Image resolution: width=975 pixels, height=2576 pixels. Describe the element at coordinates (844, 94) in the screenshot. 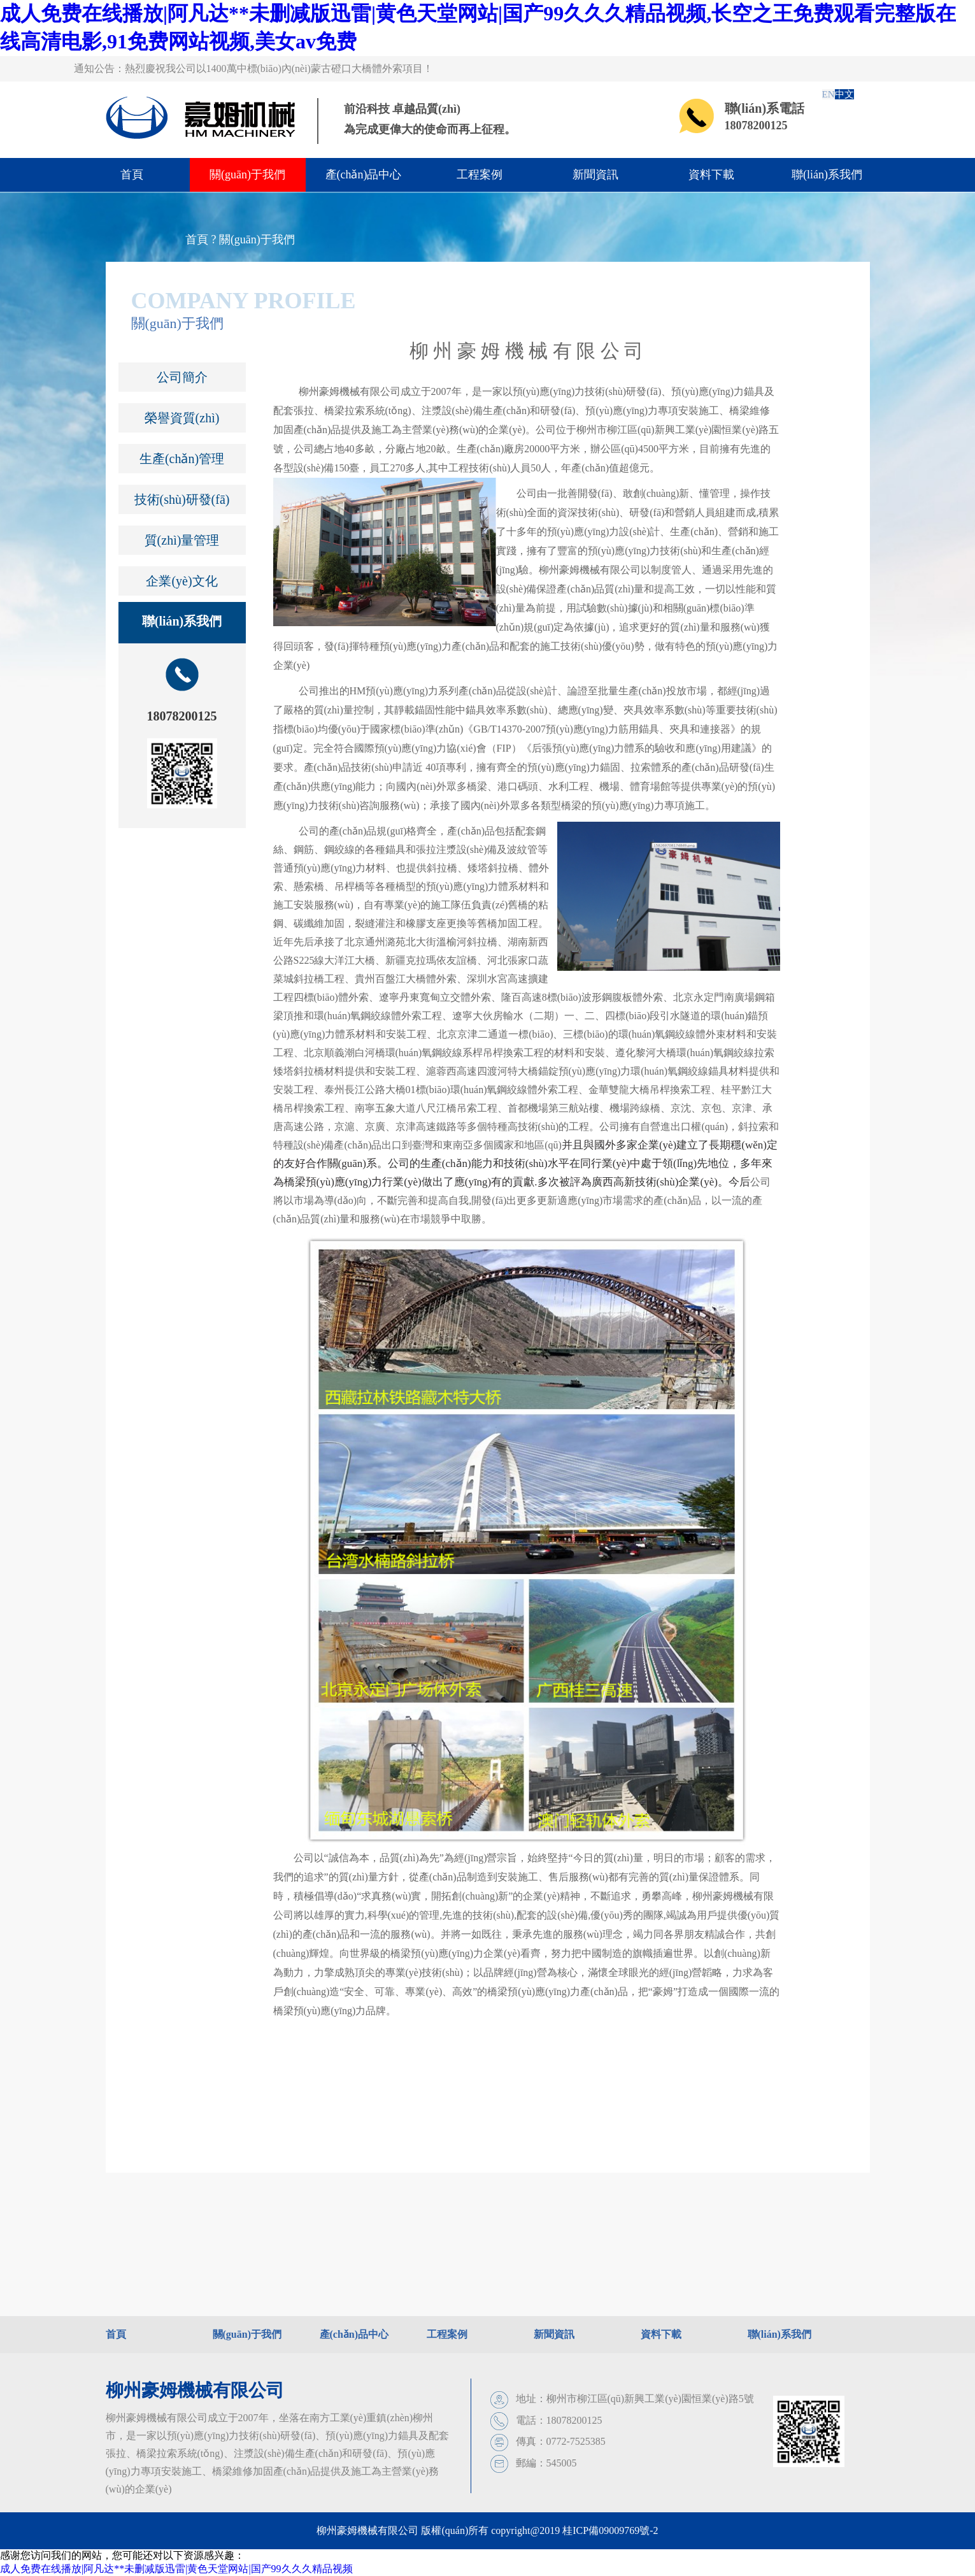

I see `中文` at that location.